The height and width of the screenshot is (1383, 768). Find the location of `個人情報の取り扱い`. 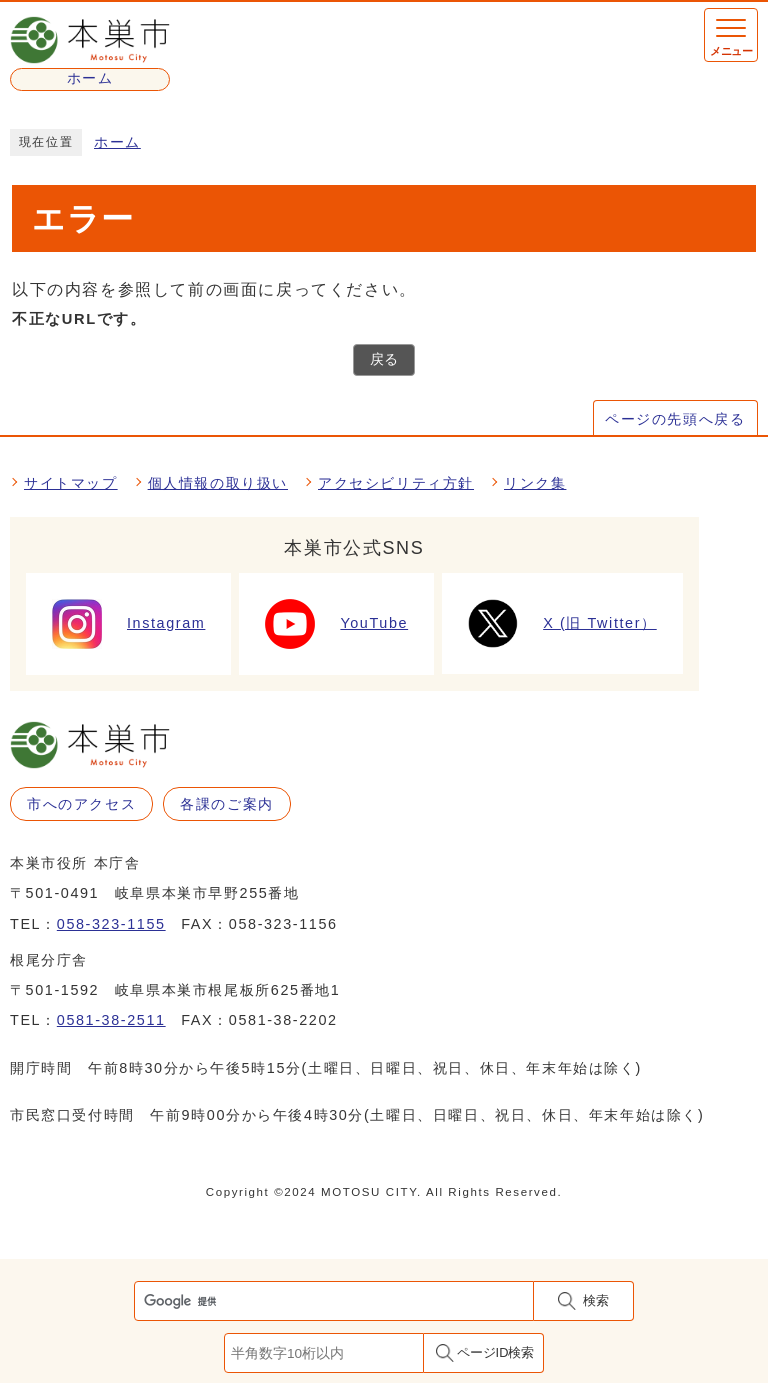

個人情報の取り扱い is located at coordinates (218, 483).